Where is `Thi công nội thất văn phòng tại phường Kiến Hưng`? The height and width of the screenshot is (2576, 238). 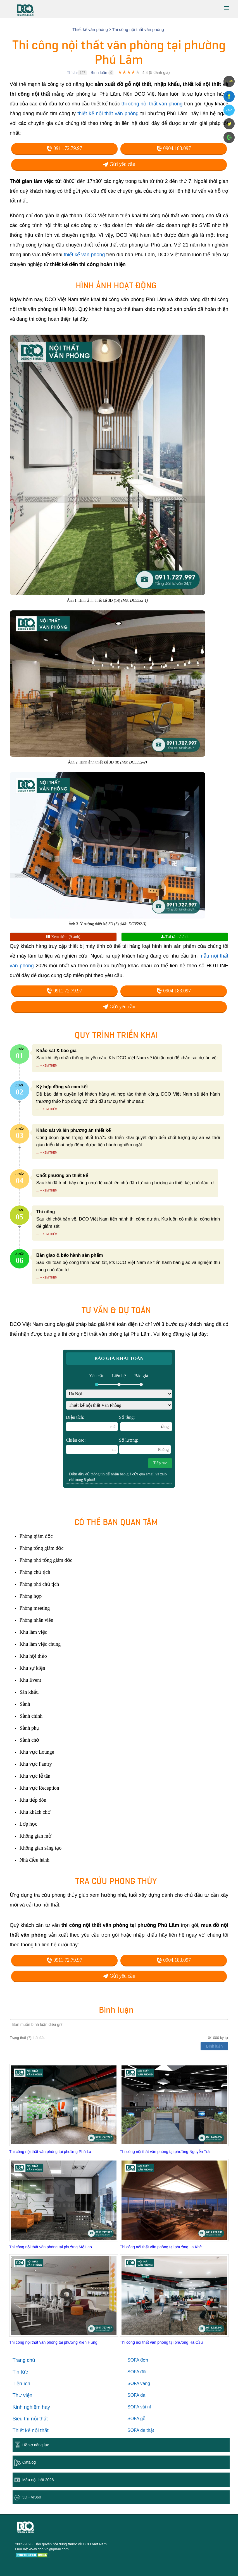 Thi công nội thất văn phòng tại phường Kiến Hưng is located at coordinates (53, 2342).